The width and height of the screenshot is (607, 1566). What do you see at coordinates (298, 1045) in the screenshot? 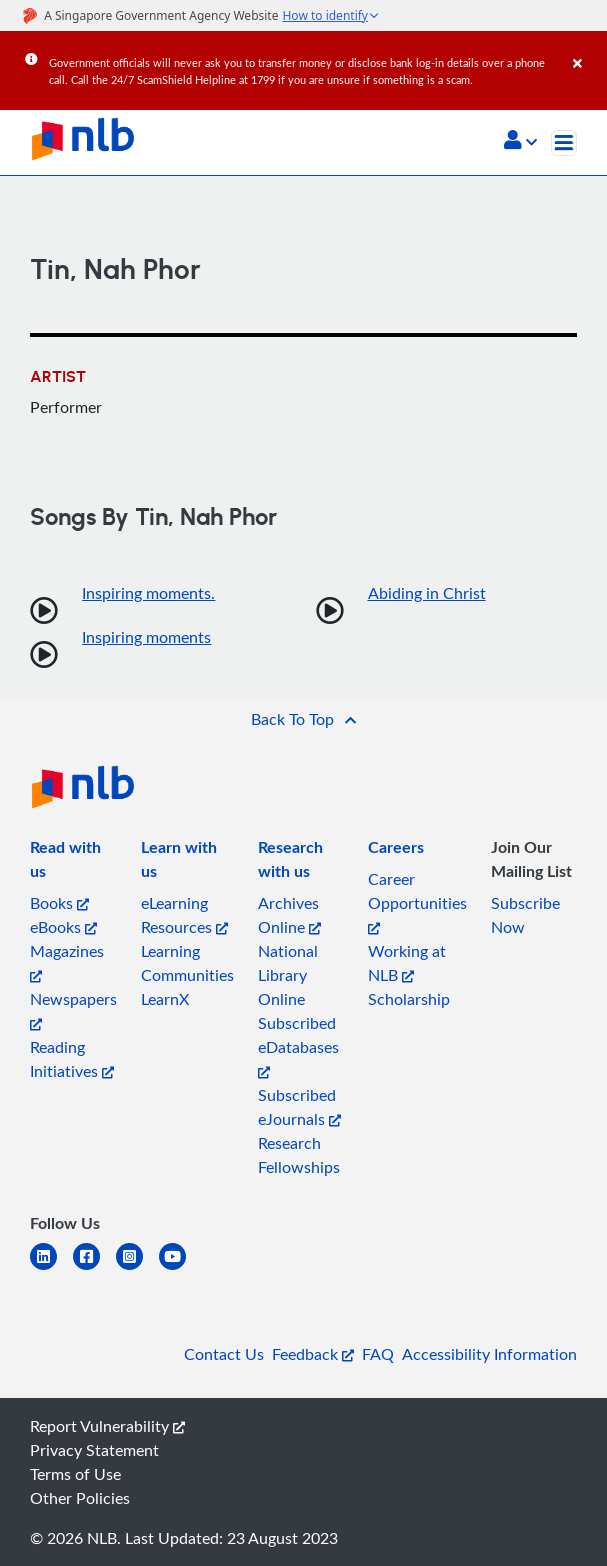
I see `Subscribed eDatabases` at bounding box center [298, 1045].